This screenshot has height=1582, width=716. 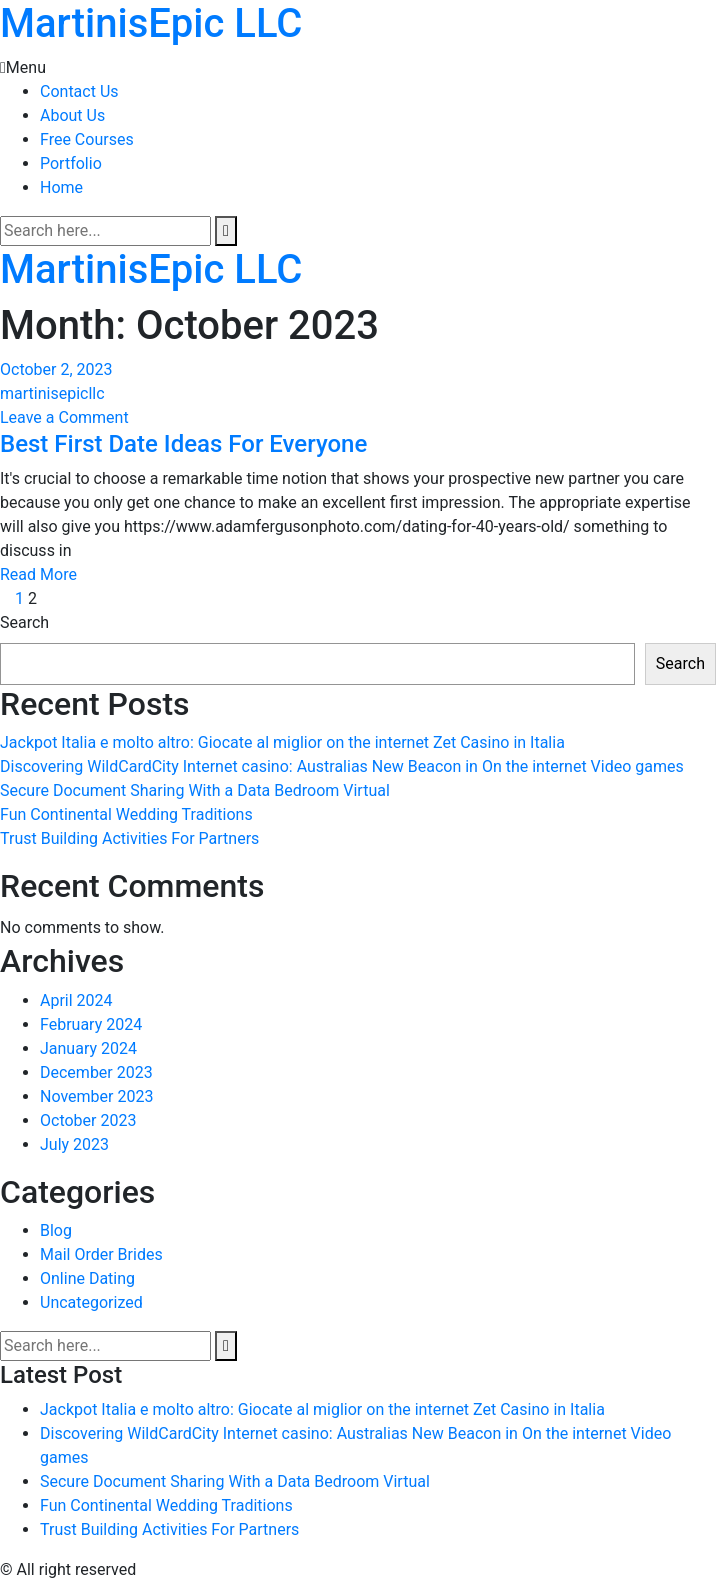 What do you see at coordinates (342, 766) in the screenshot?
I see `Discovering WildCardCity Internet casino: Australias New Beacon in On the internet Video games` at bounding box center [342, 766].